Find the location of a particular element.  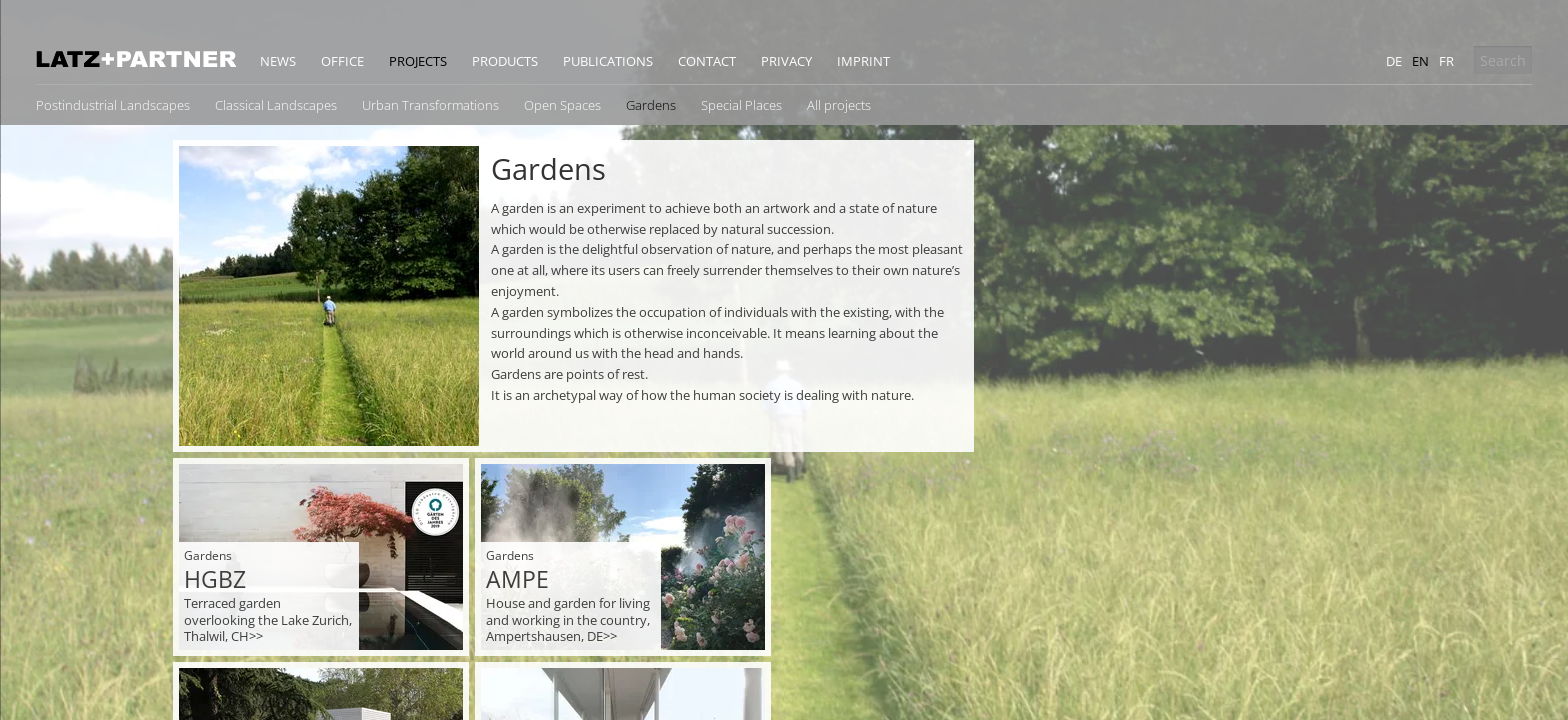

Gardens is located at coordinates (651, 105).